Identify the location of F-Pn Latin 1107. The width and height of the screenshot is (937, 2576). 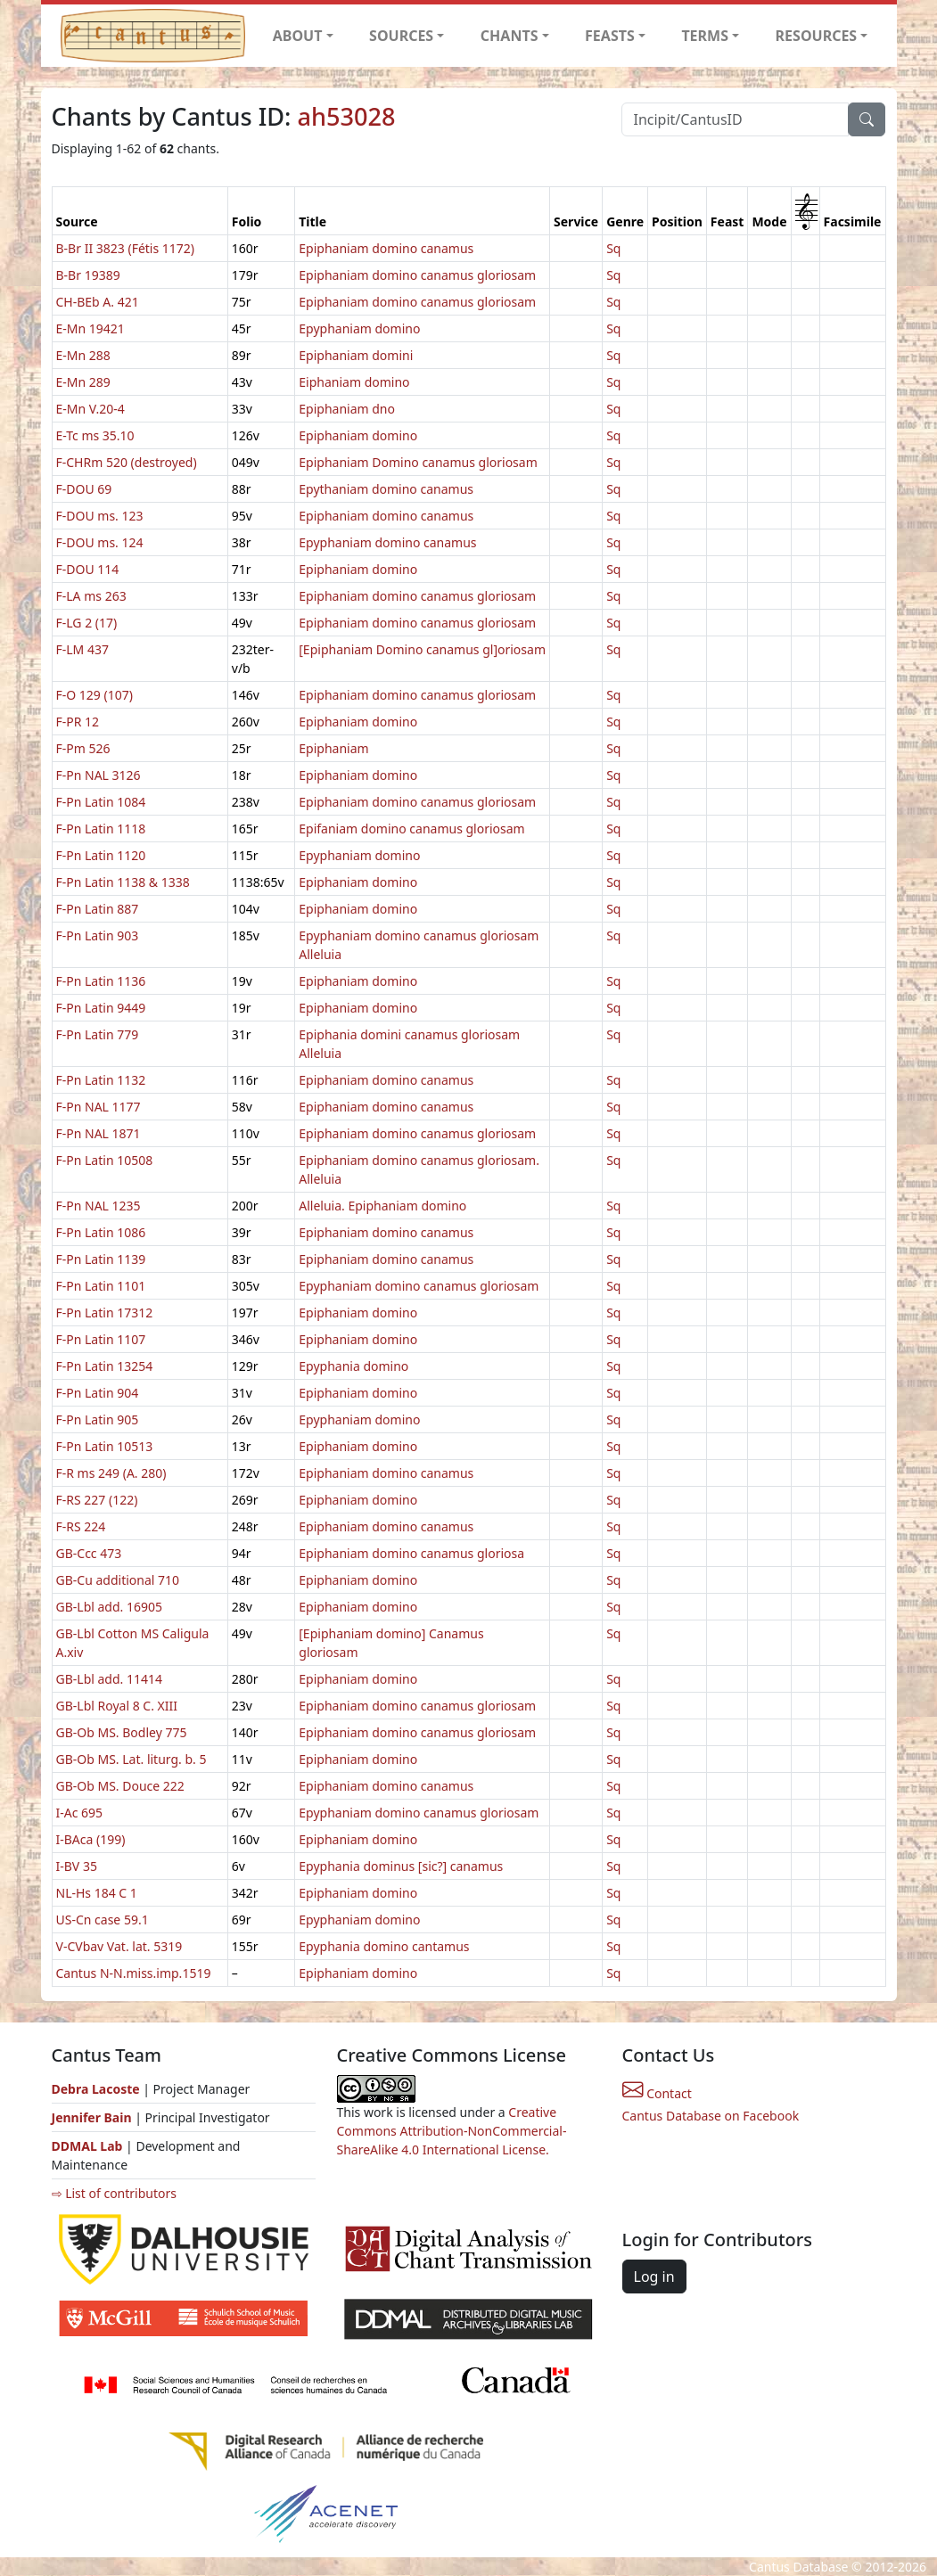
(101, 1339).